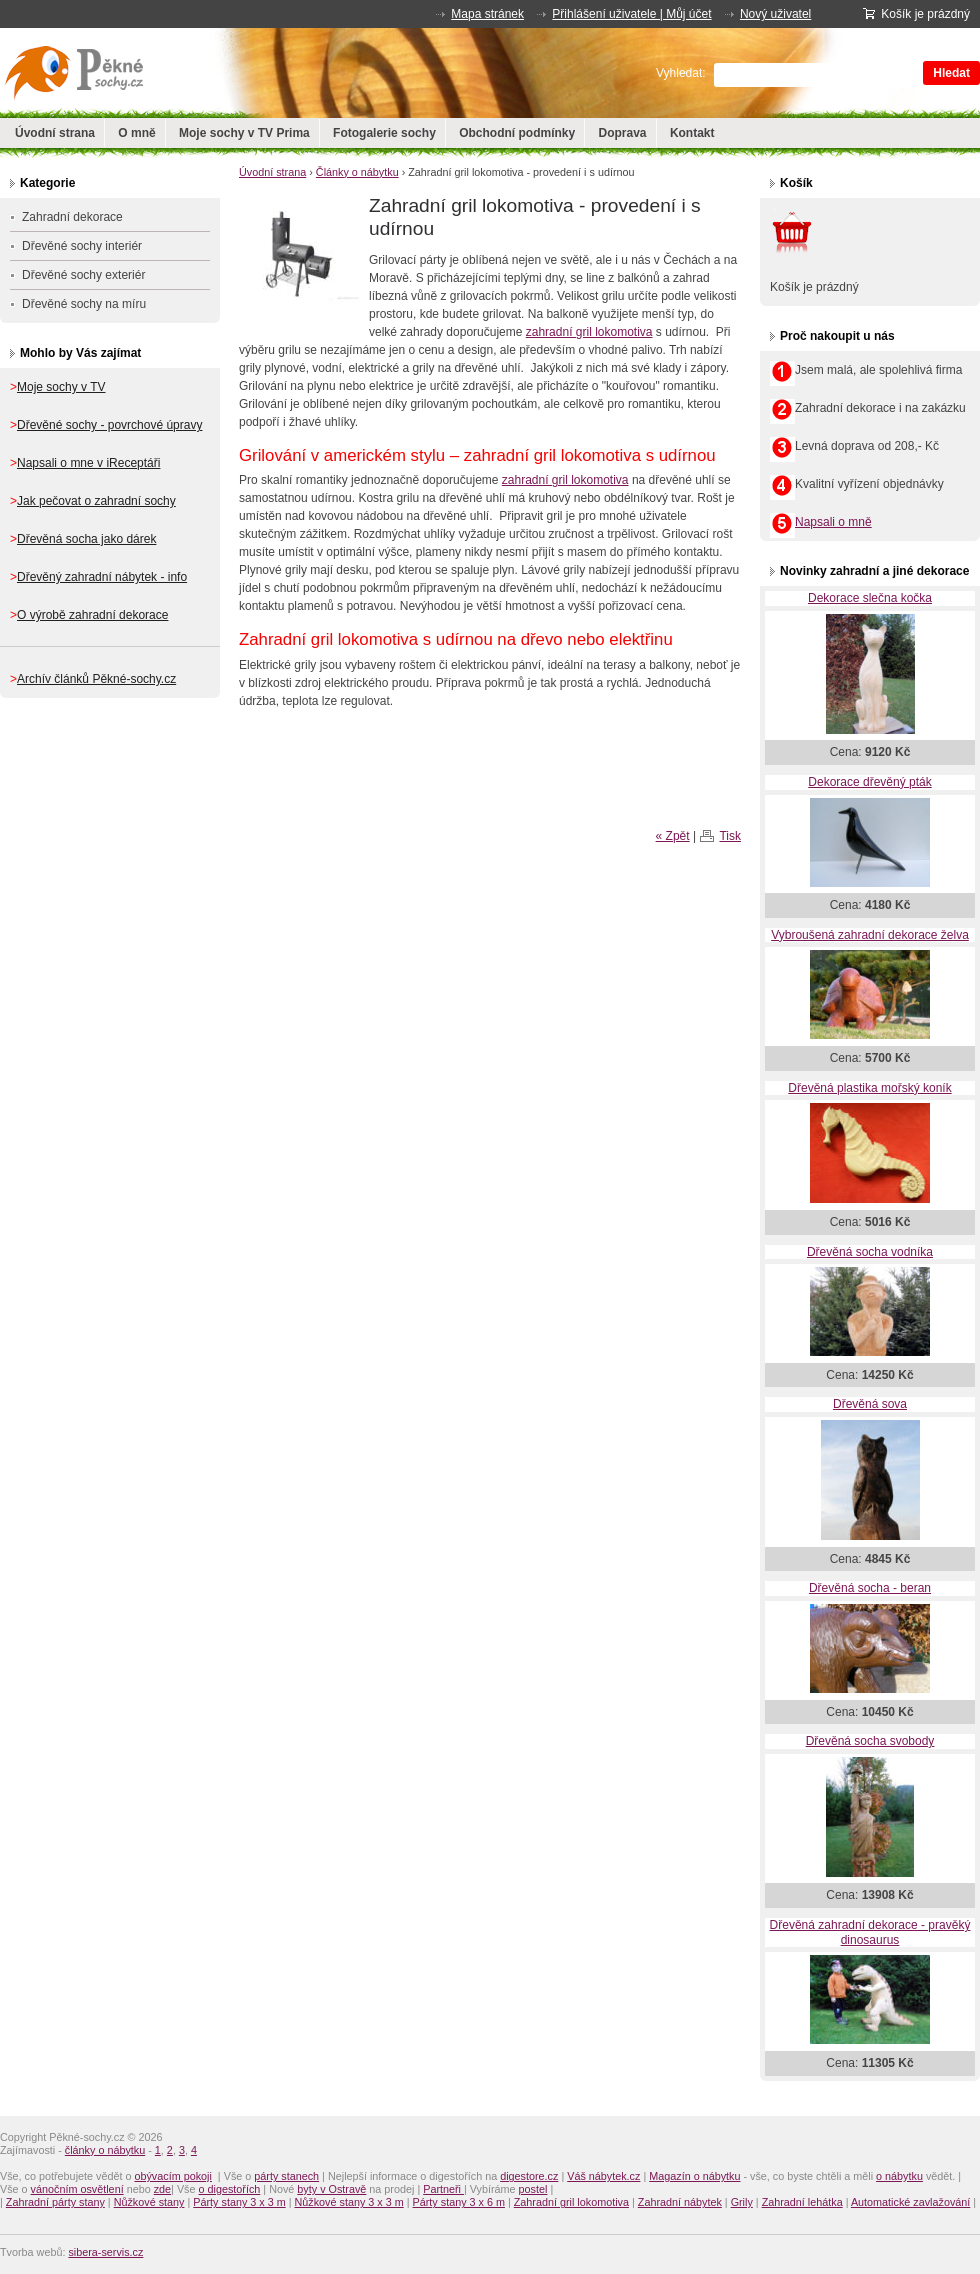 The width and height of the screenshot is (980, 2274). Describe the element at coordinates (517, 133) in the screenshot. I see `Obchodní podmínky` at that location.